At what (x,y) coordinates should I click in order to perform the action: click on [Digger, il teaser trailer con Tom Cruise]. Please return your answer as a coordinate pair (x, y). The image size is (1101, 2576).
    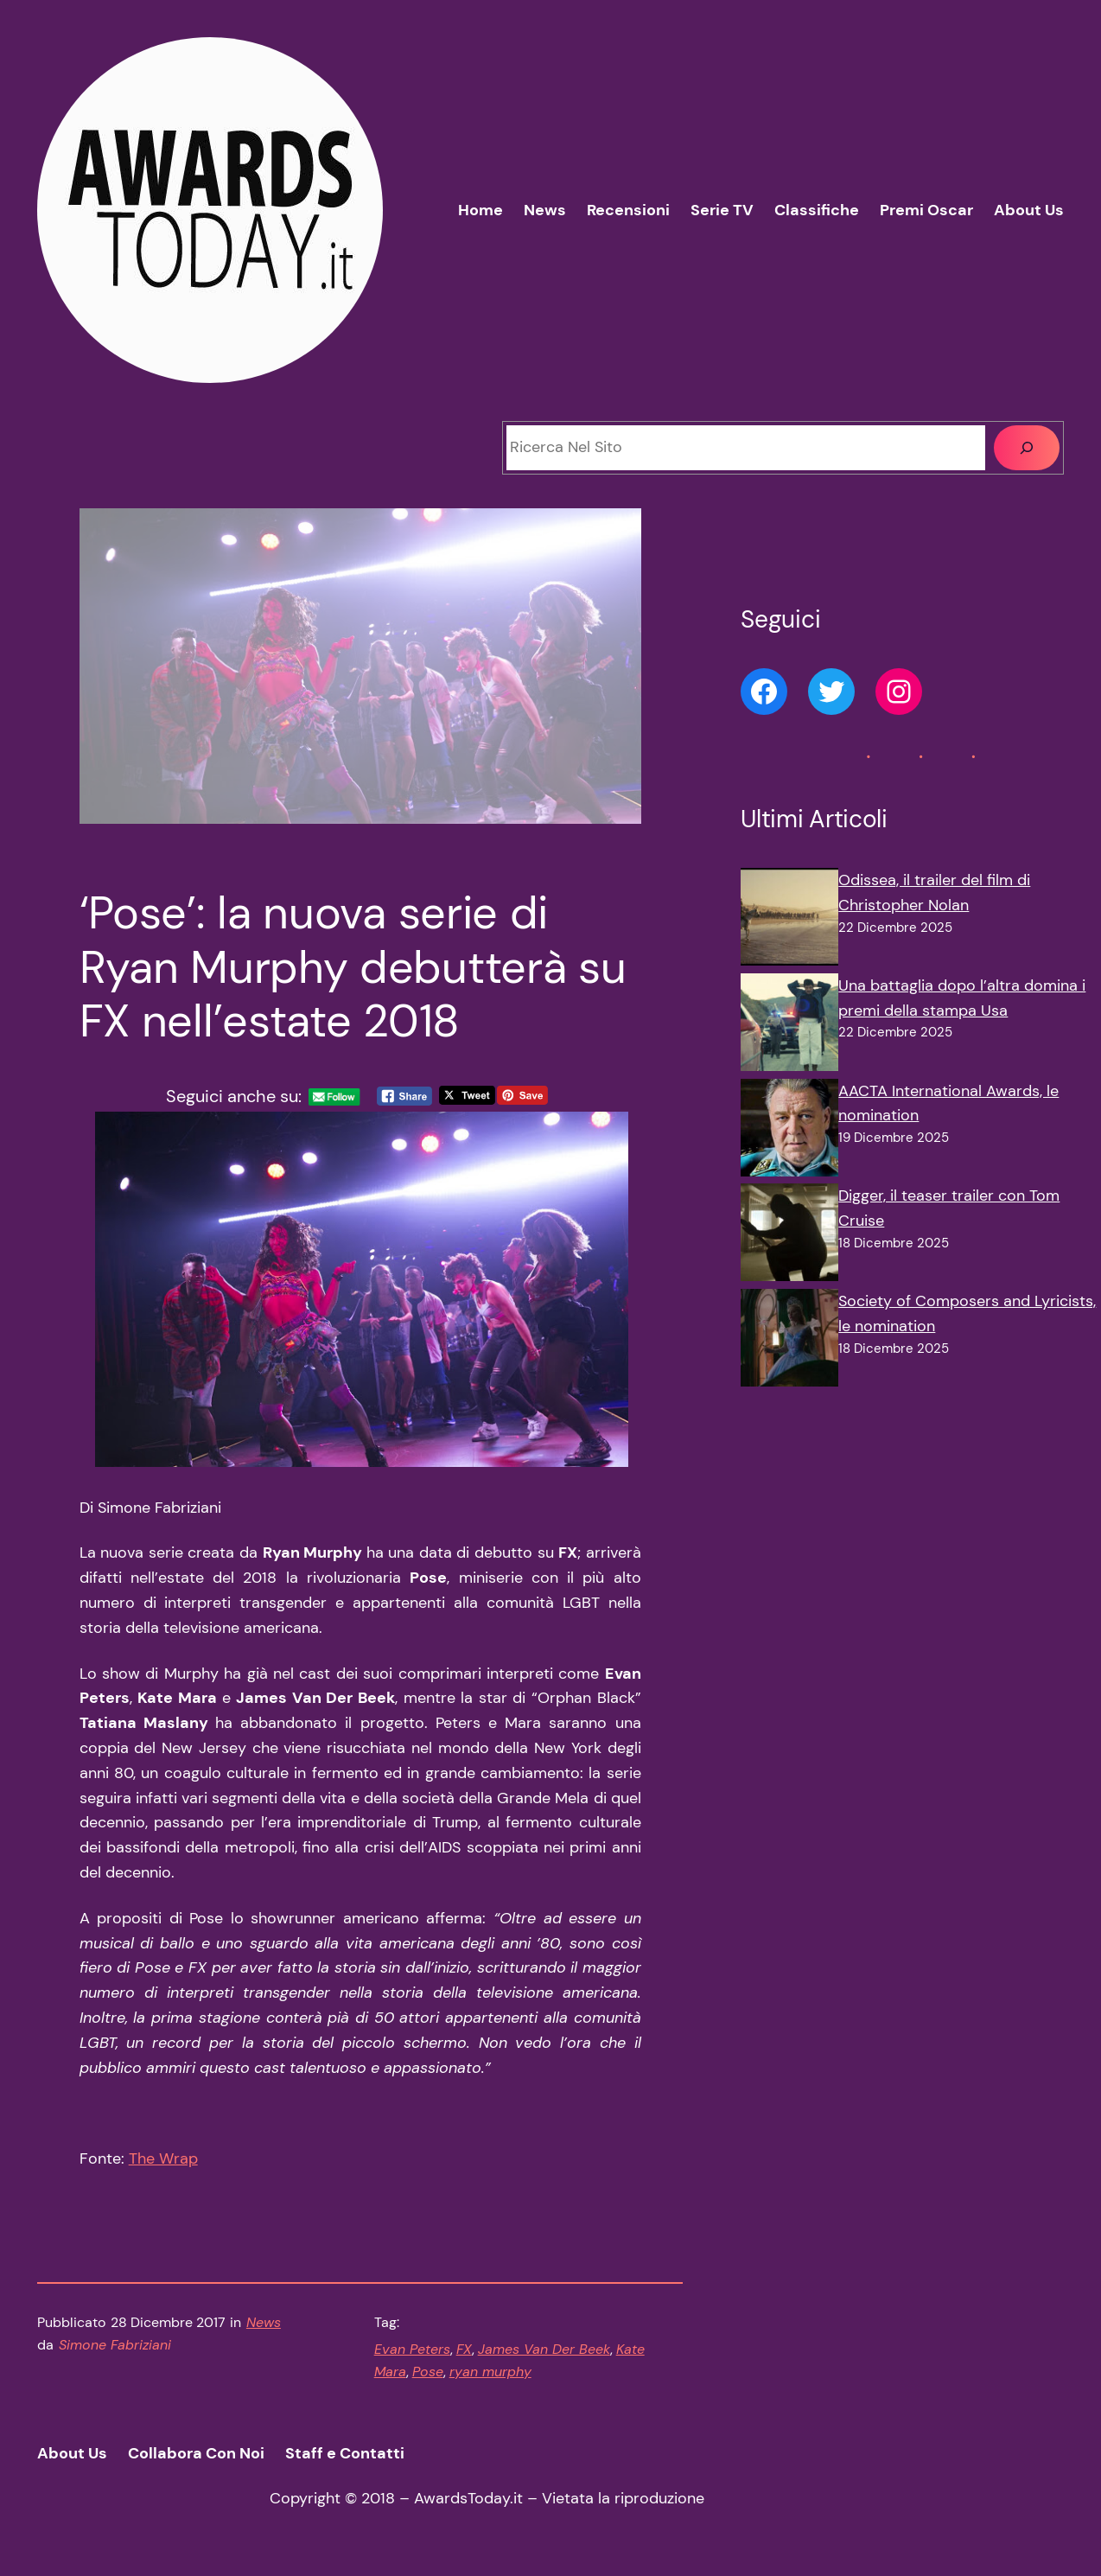
    Looking at the image, I should click on (789, 1236).